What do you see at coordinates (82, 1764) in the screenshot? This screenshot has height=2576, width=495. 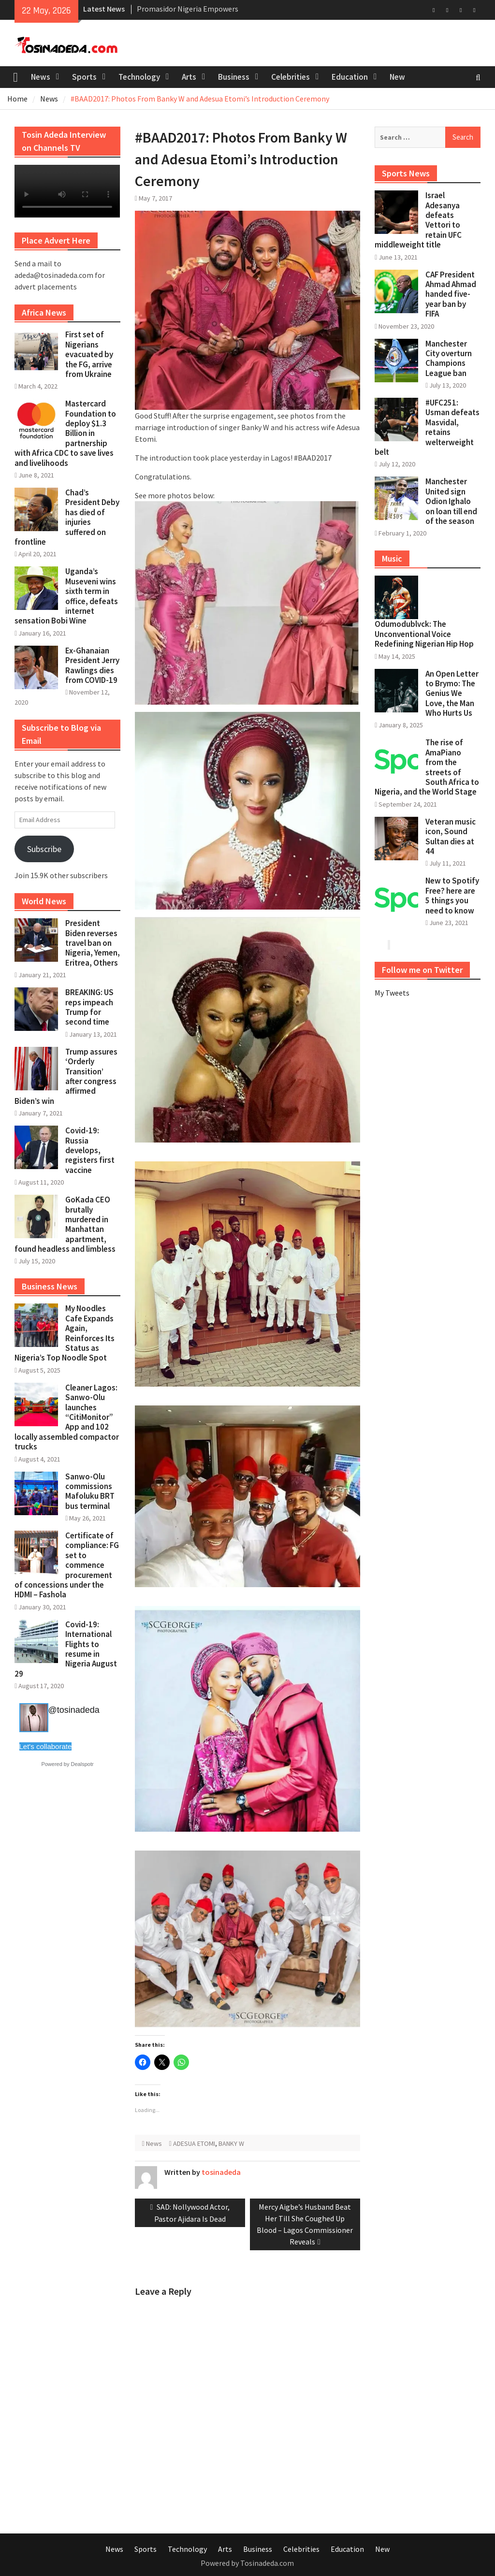 I see `Dealspotr` at bounding box center [82, 1764].